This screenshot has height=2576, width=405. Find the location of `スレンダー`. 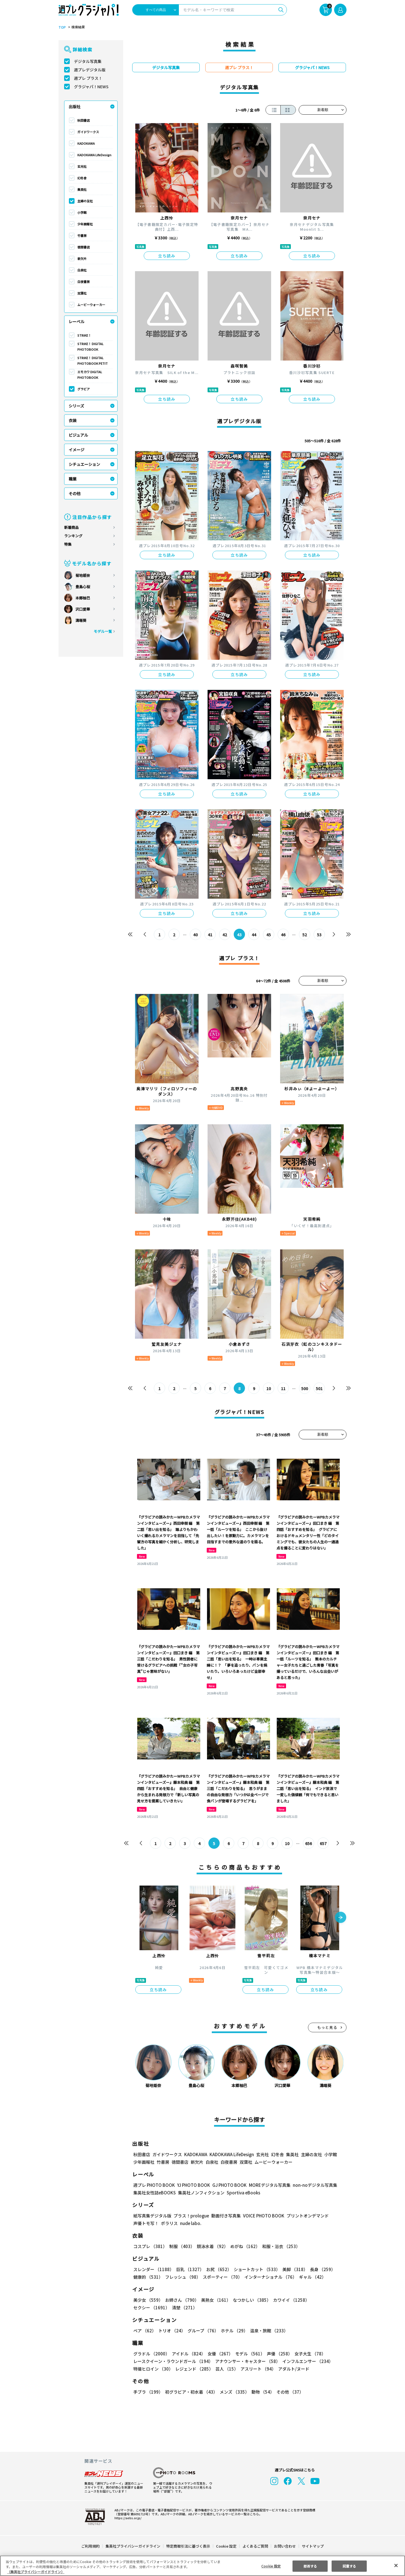

スレンダー is located at coordinates (153, 2269).